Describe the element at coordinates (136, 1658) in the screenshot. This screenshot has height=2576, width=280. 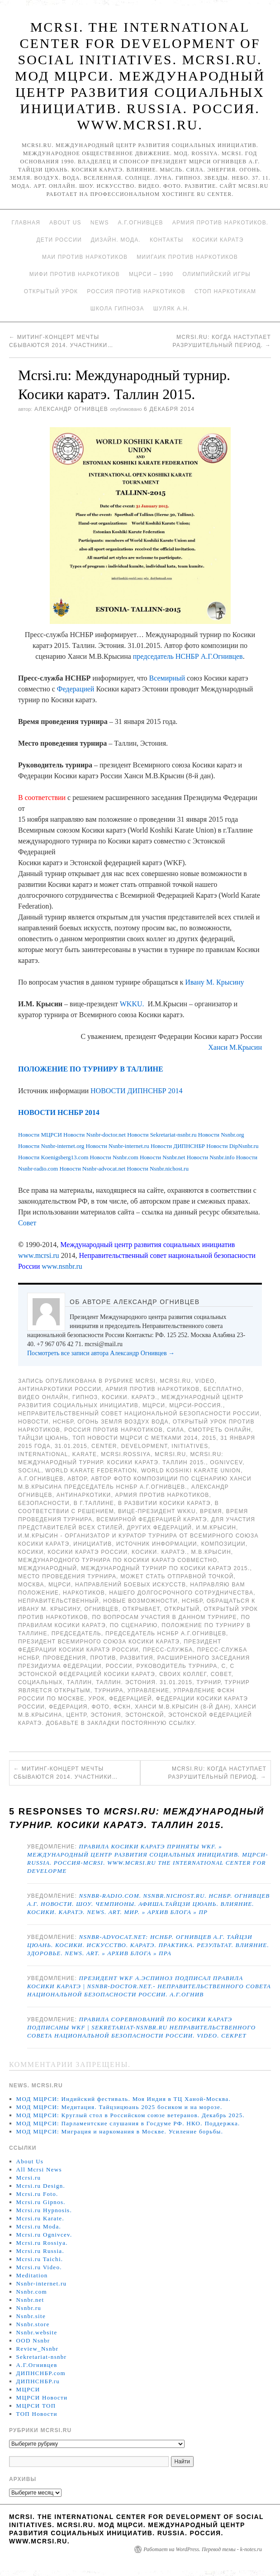
I see `развития` at that location.